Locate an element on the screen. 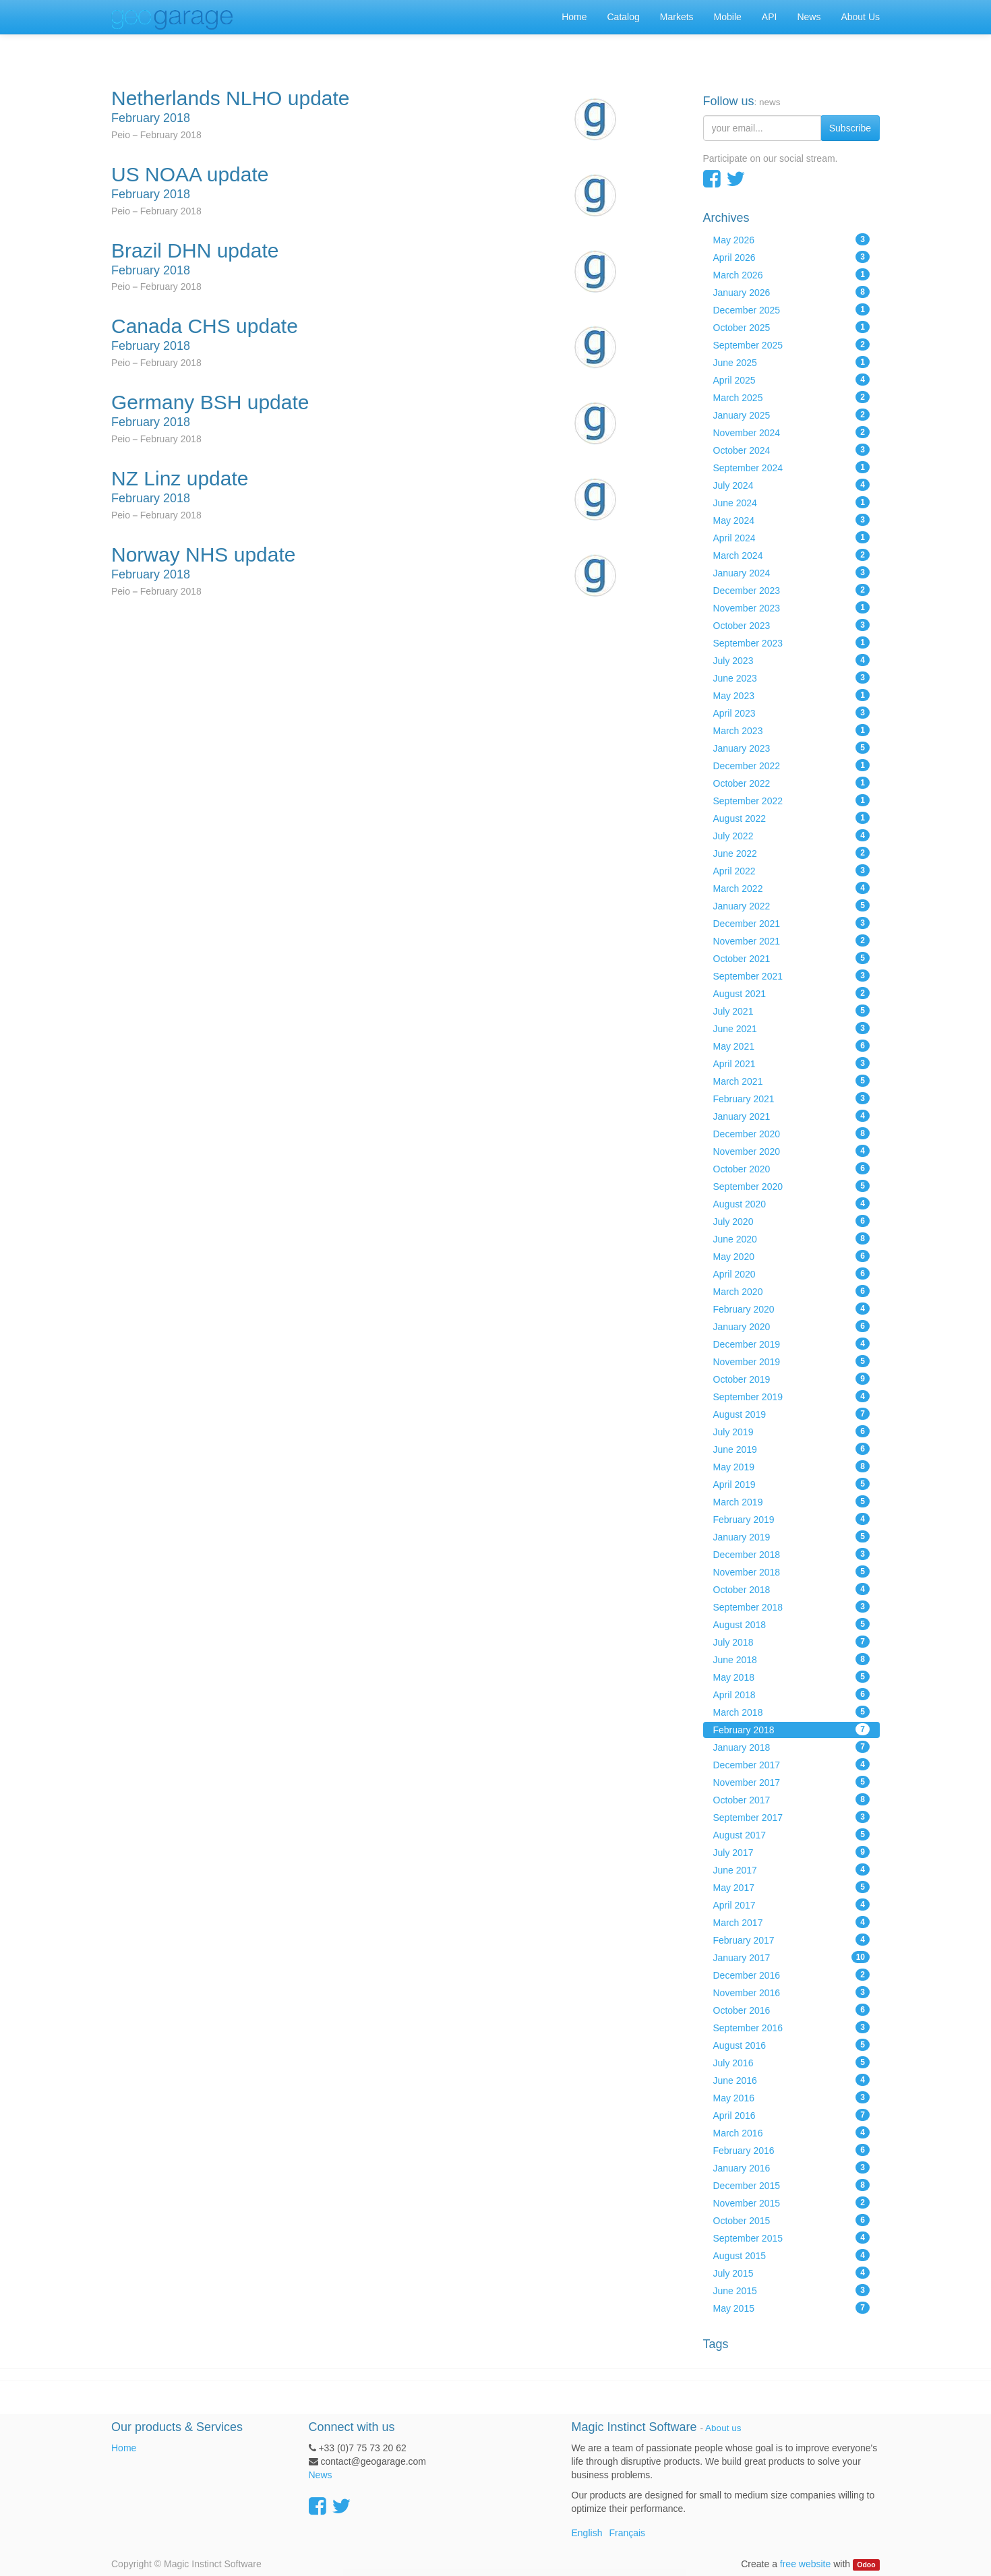 Image resolution: width=991 pixels, height=2576 pixels. September 2020 is located at coordinates (791, 1186).